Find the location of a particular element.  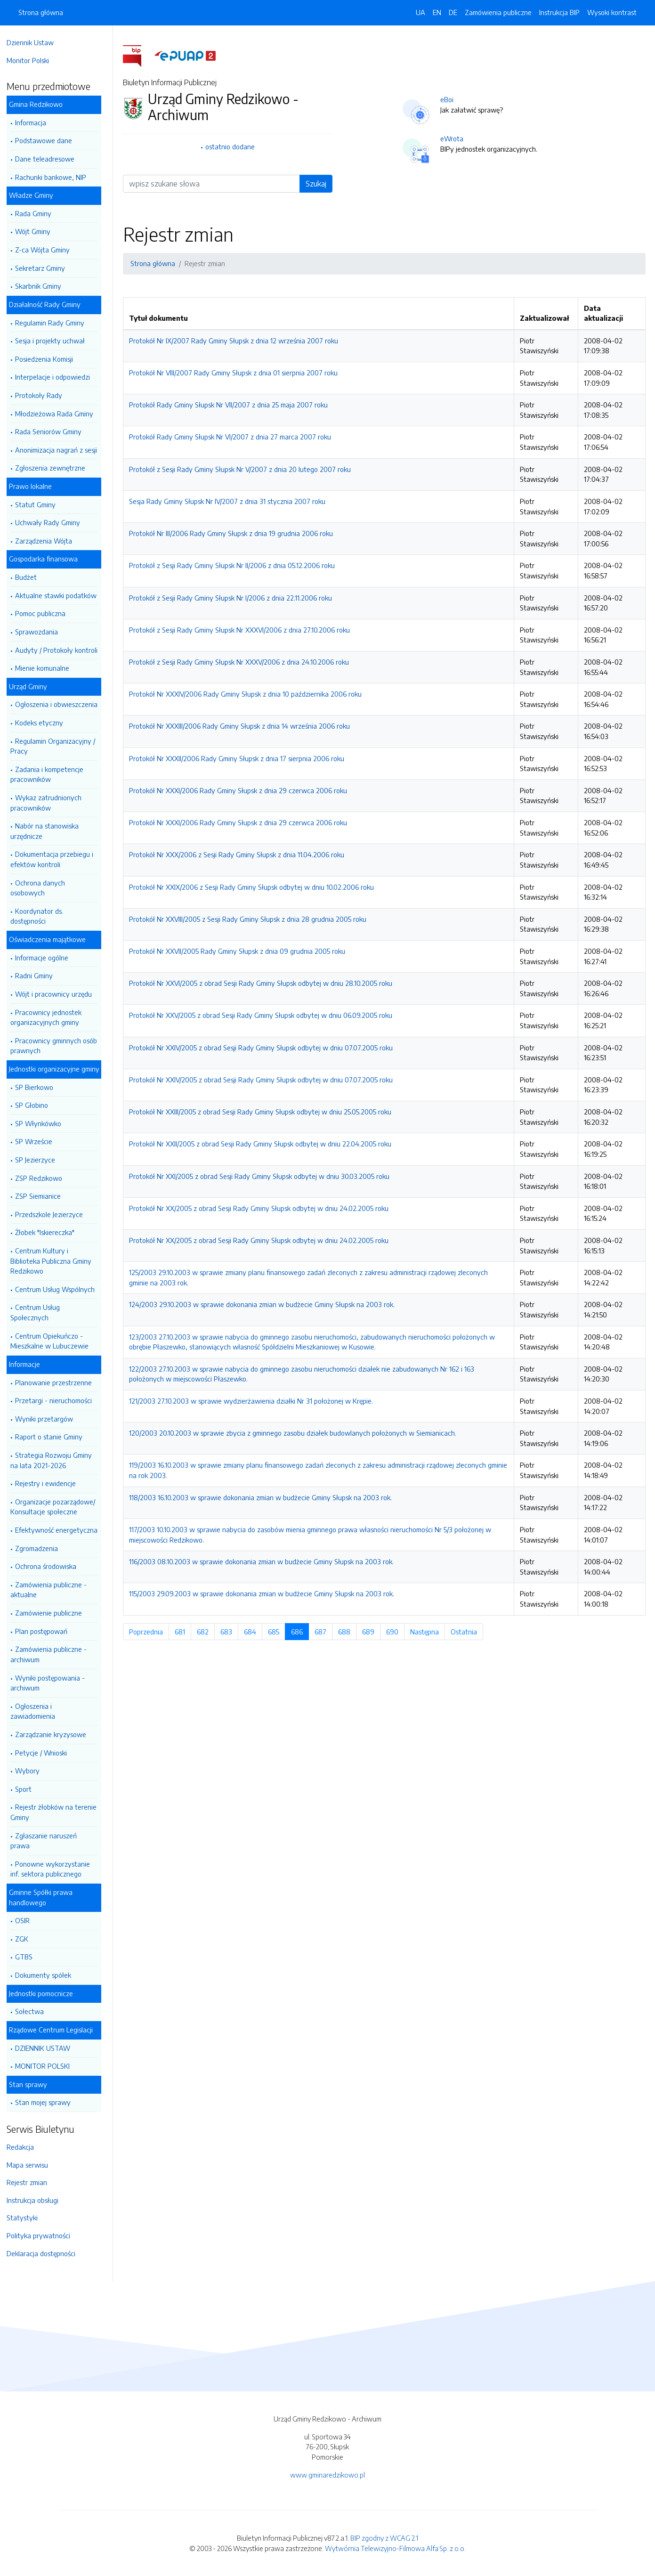

Dokumentacja przebiegu i efektów kontroli is located at coordinates (56, 859).